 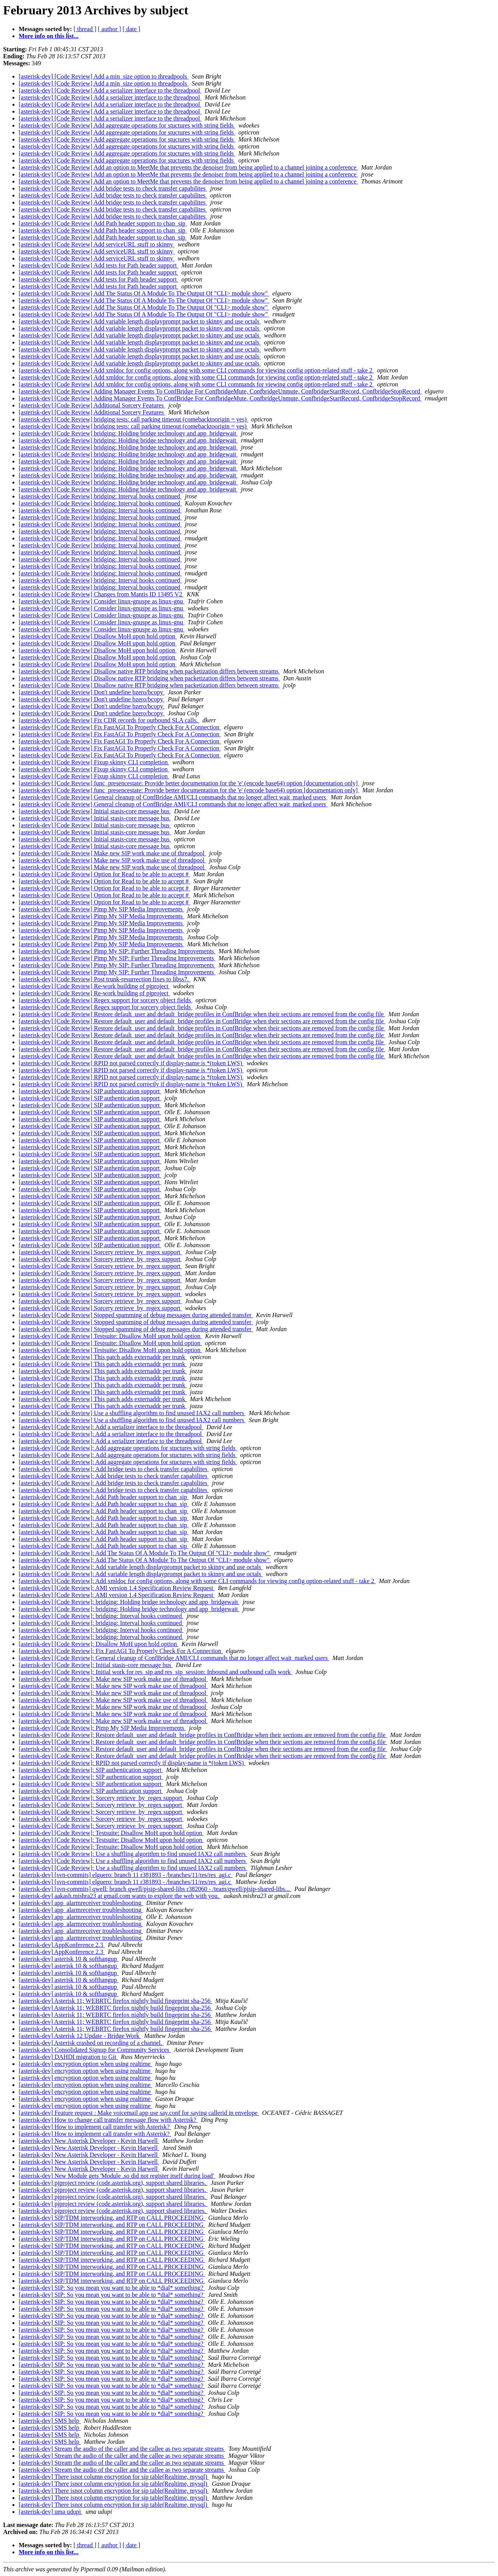 I want to click on [asterisk-dev] [Code Review]: Initial stasis-core message bus, so click(x=96, y=1665).